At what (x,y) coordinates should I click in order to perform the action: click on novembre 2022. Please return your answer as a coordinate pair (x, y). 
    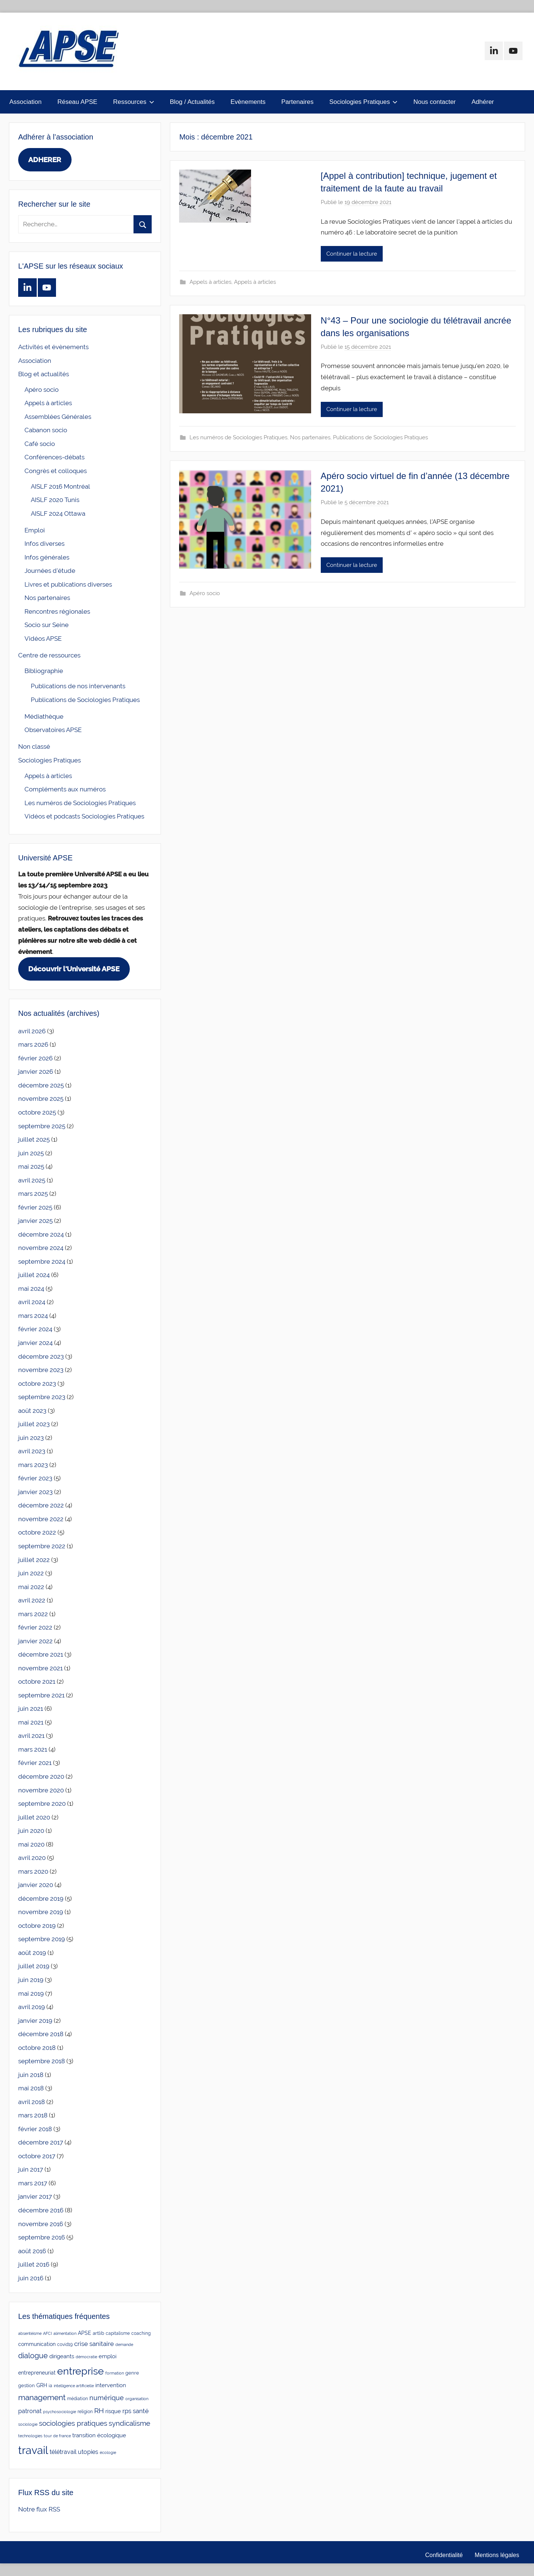
    Looking at the image, I should click on (40, 1519).